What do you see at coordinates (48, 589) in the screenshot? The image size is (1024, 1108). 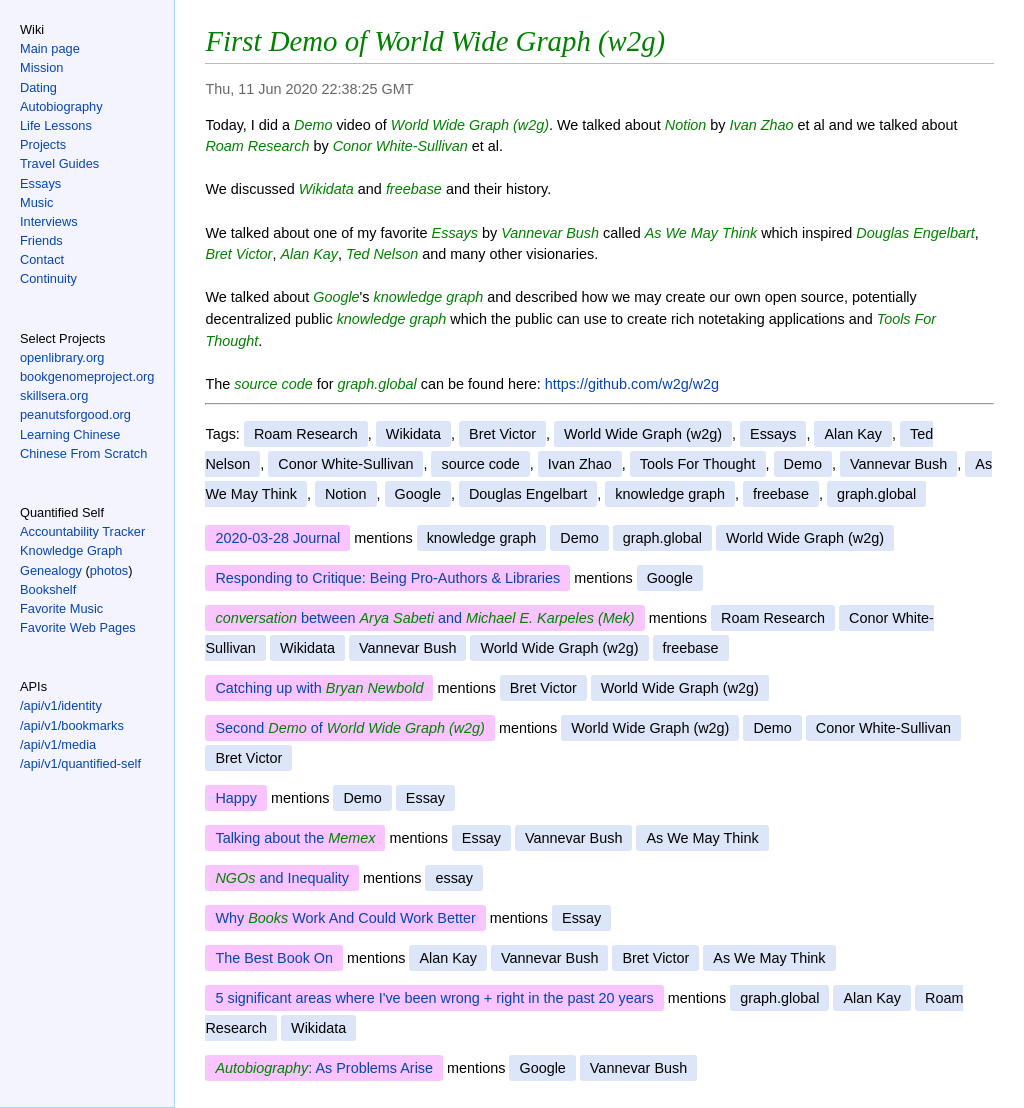 I see `Bookshelf` at bounding box center [48, 589].